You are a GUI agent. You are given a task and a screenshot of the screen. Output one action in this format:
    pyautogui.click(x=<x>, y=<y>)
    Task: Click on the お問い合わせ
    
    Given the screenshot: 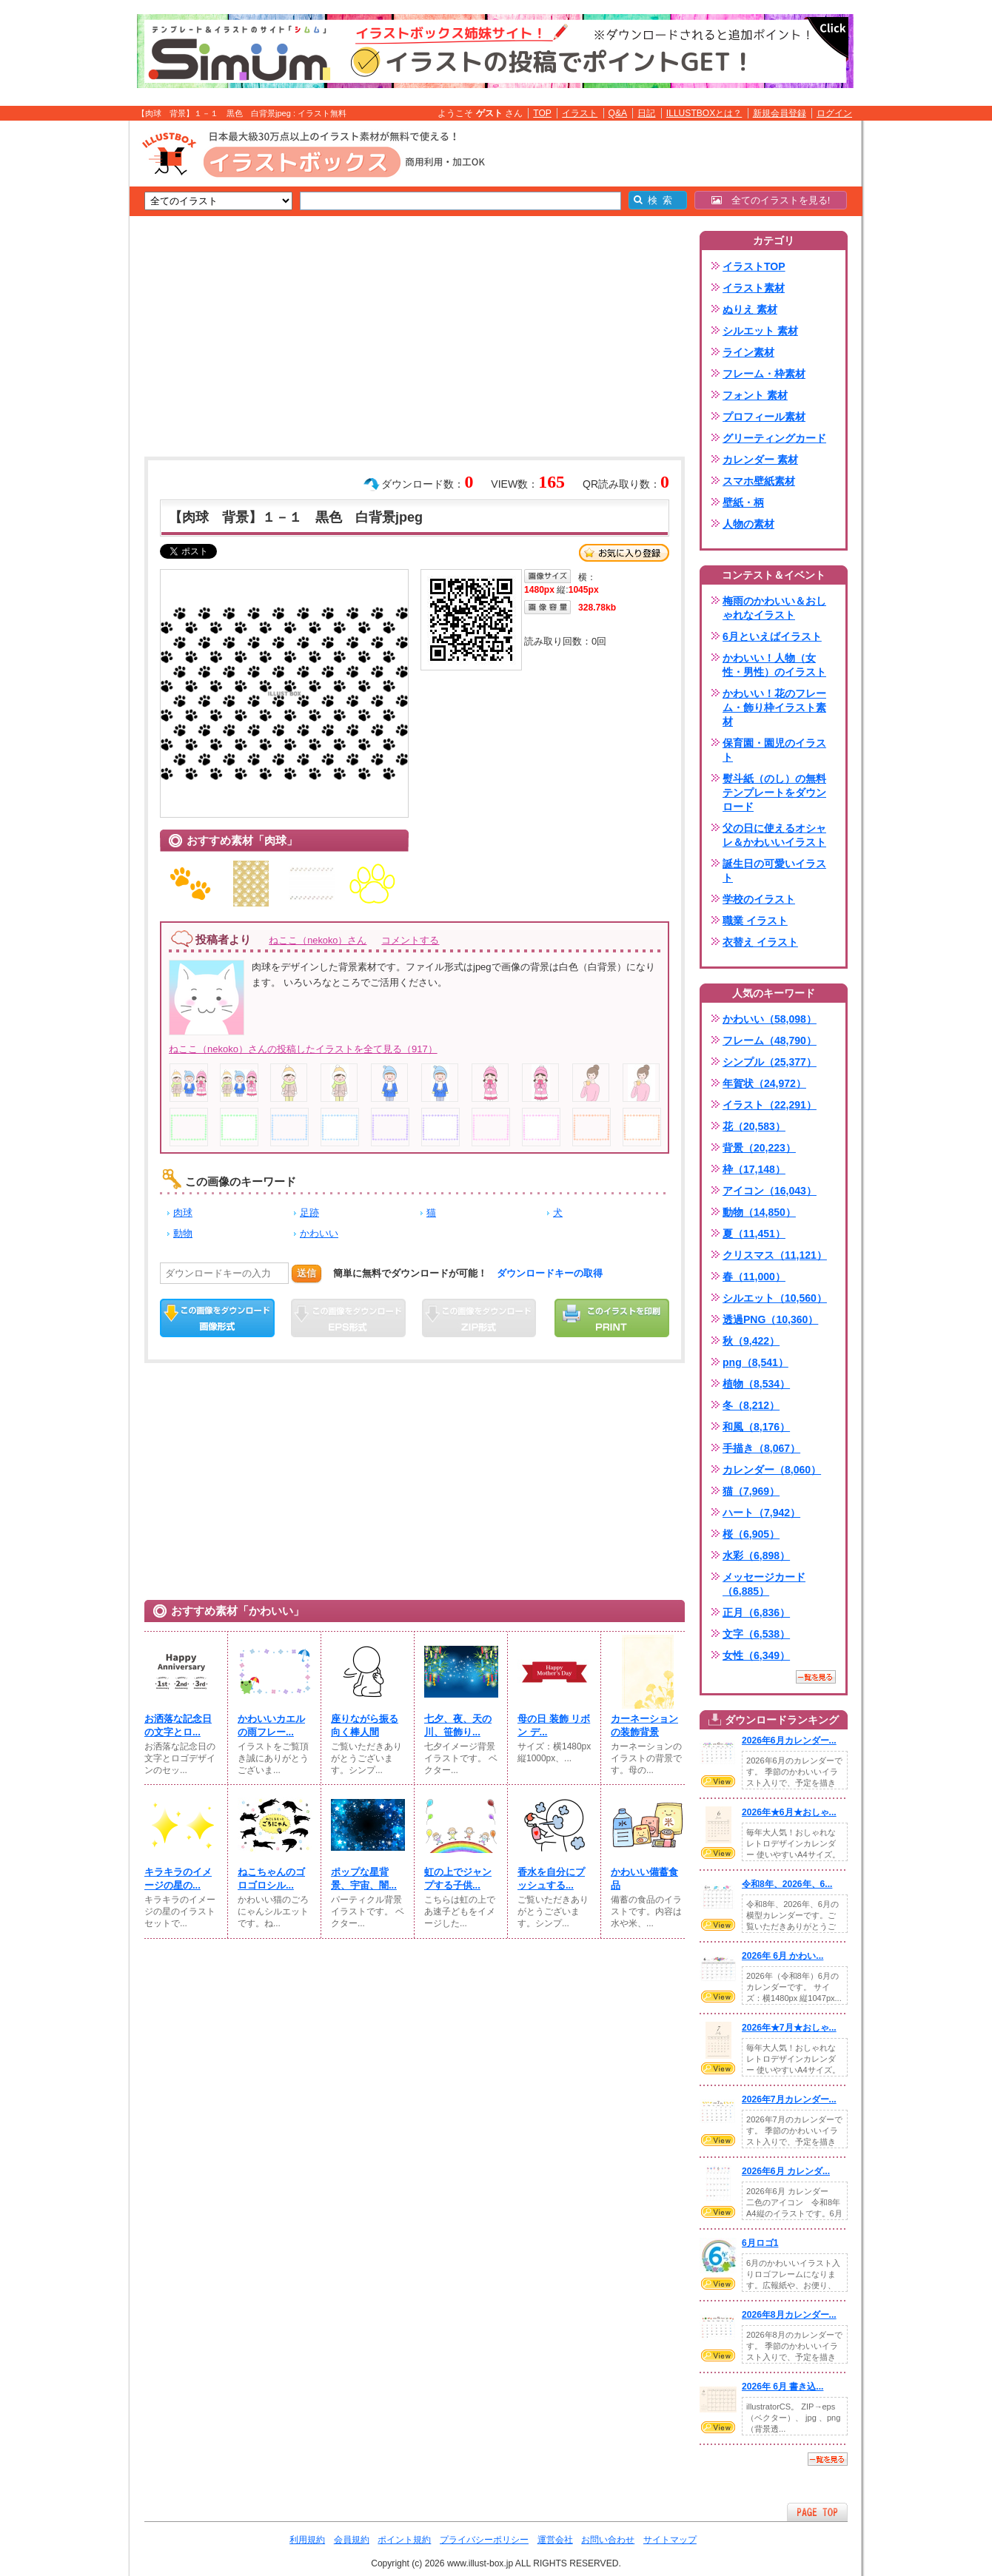 What is the action you would take?
    pyautogui.click(x=607, y=2540)
    